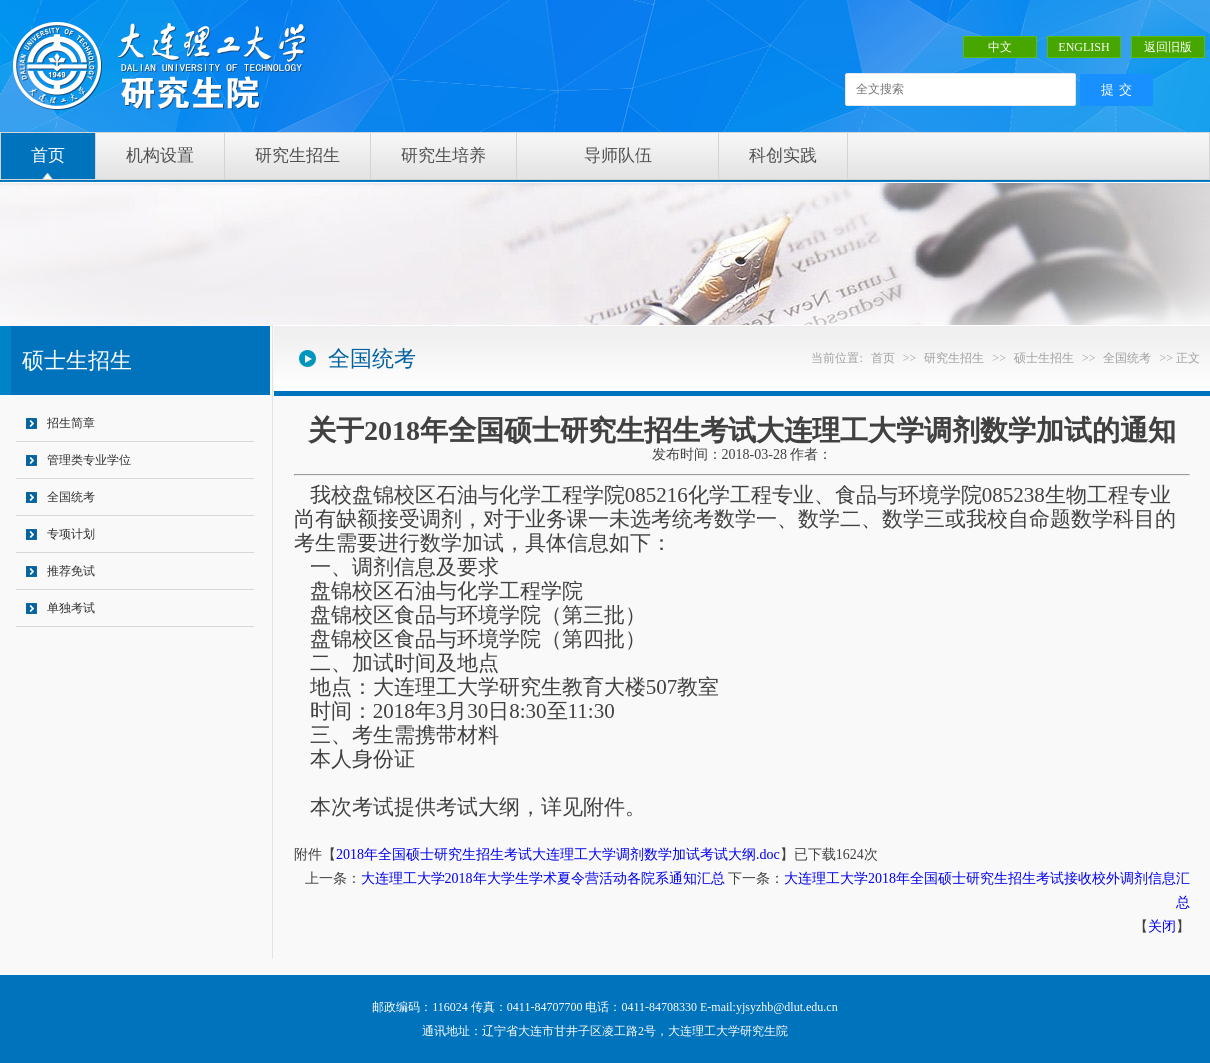 This screenshot has height=1063, width=1210. I want to click on 硕士生招生, so click(1044, 358).